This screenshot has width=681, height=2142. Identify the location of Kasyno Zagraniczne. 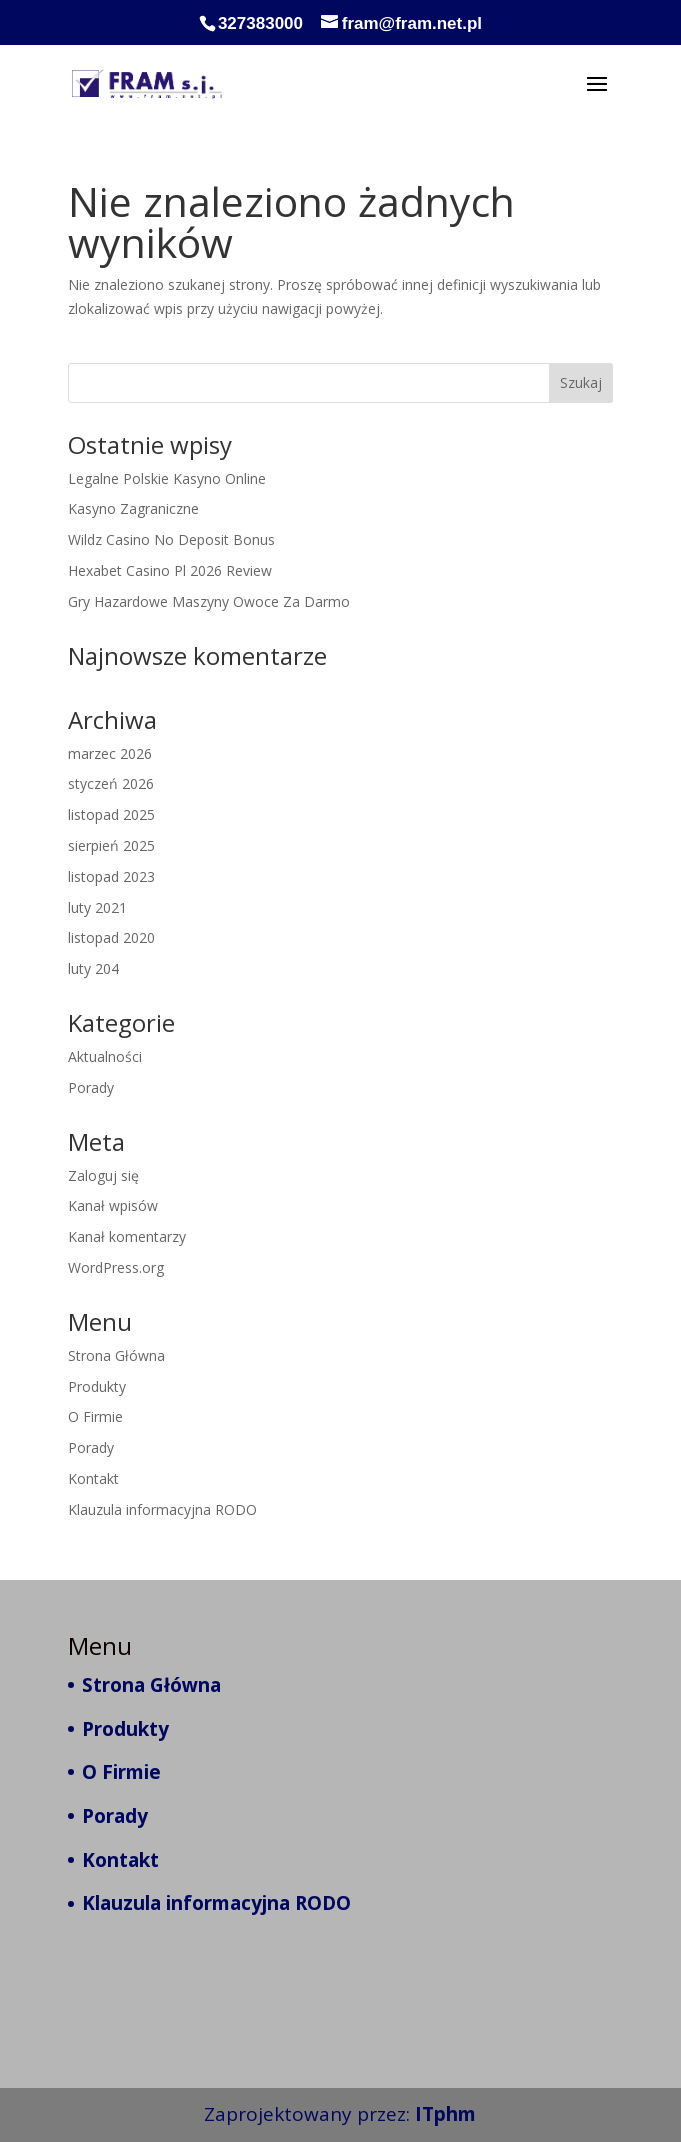
(133, 508).